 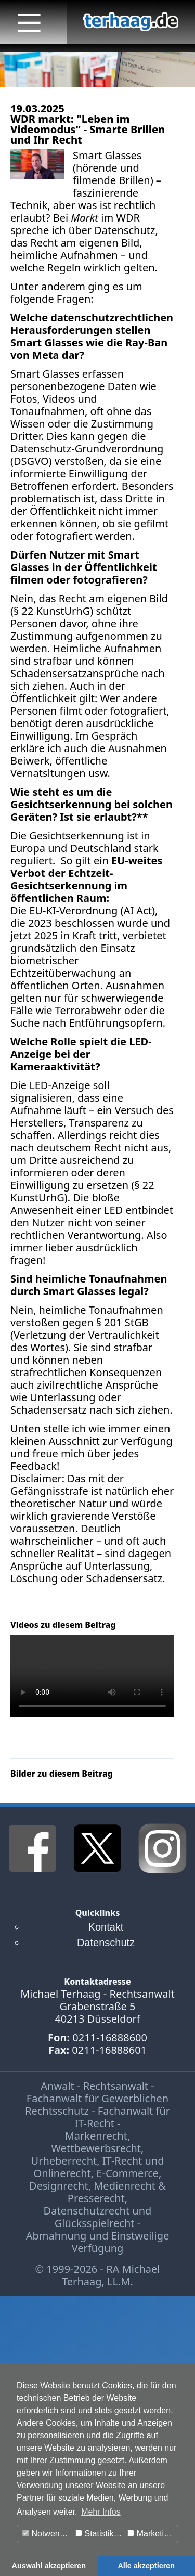 What do you see at coordinates (87, 2211) in the screenshot?
I see `Datenschutzrecht` at bounding box center [87, 2211].